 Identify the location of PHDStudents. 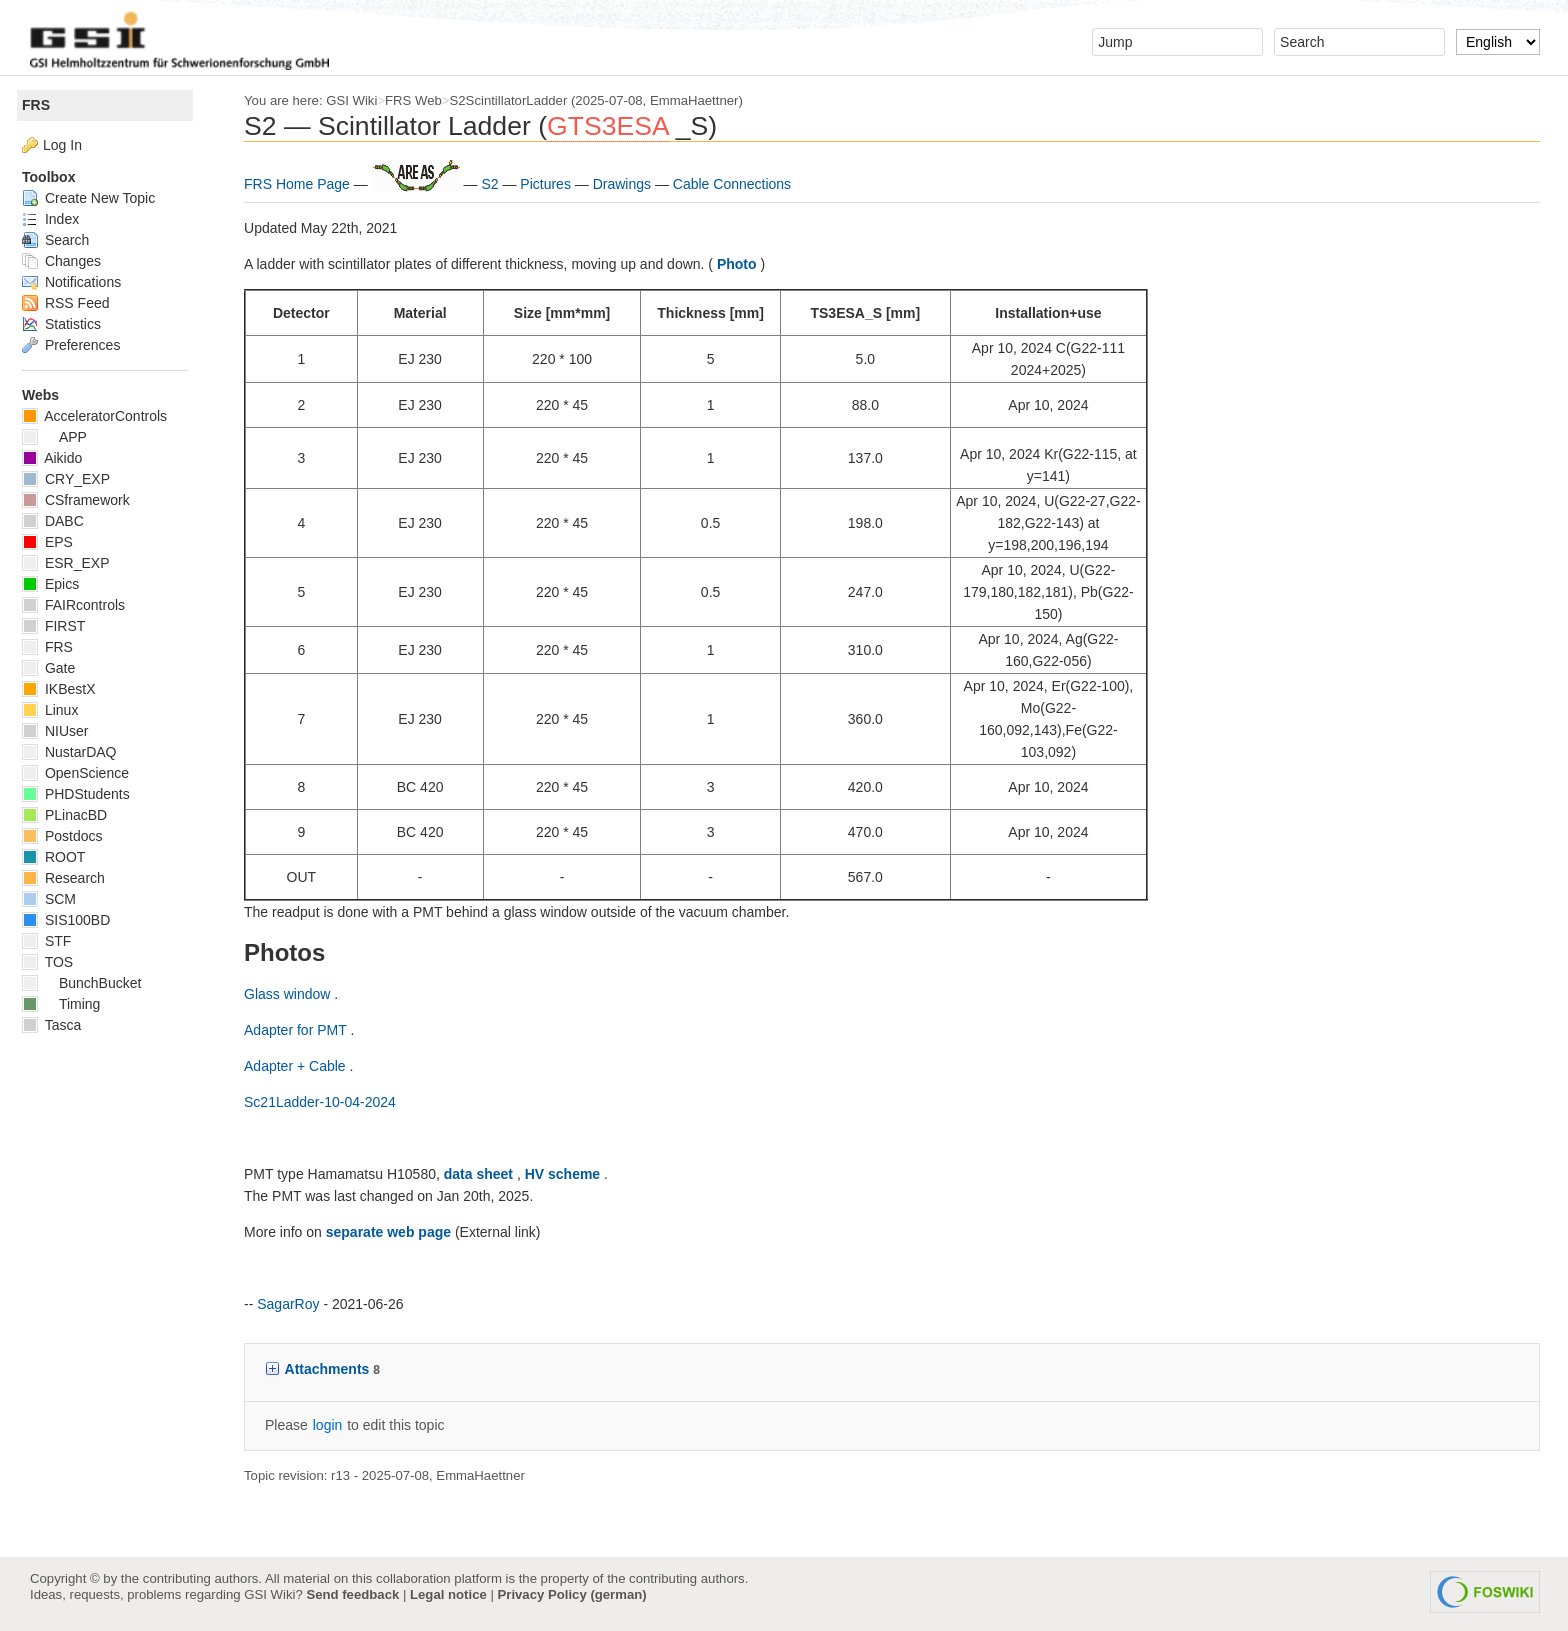
(84, 794).